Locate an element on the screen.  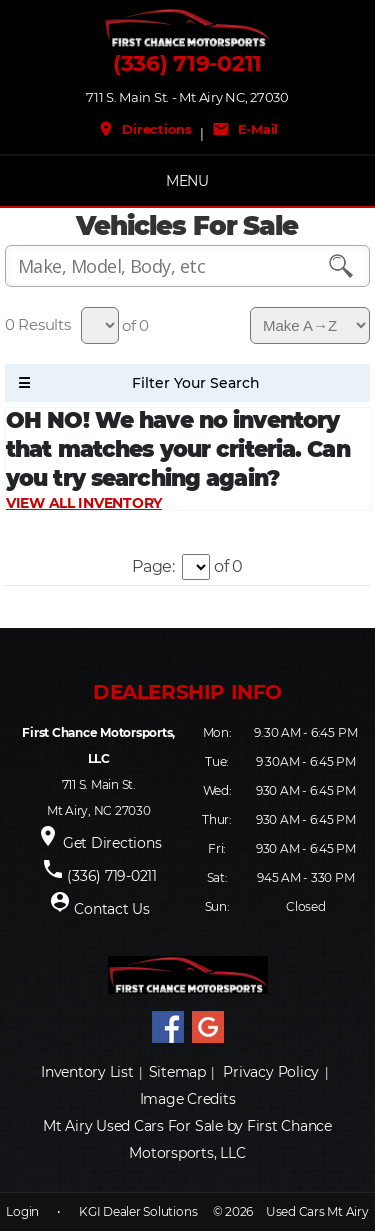
Login is located at coordinates (22, 1211).